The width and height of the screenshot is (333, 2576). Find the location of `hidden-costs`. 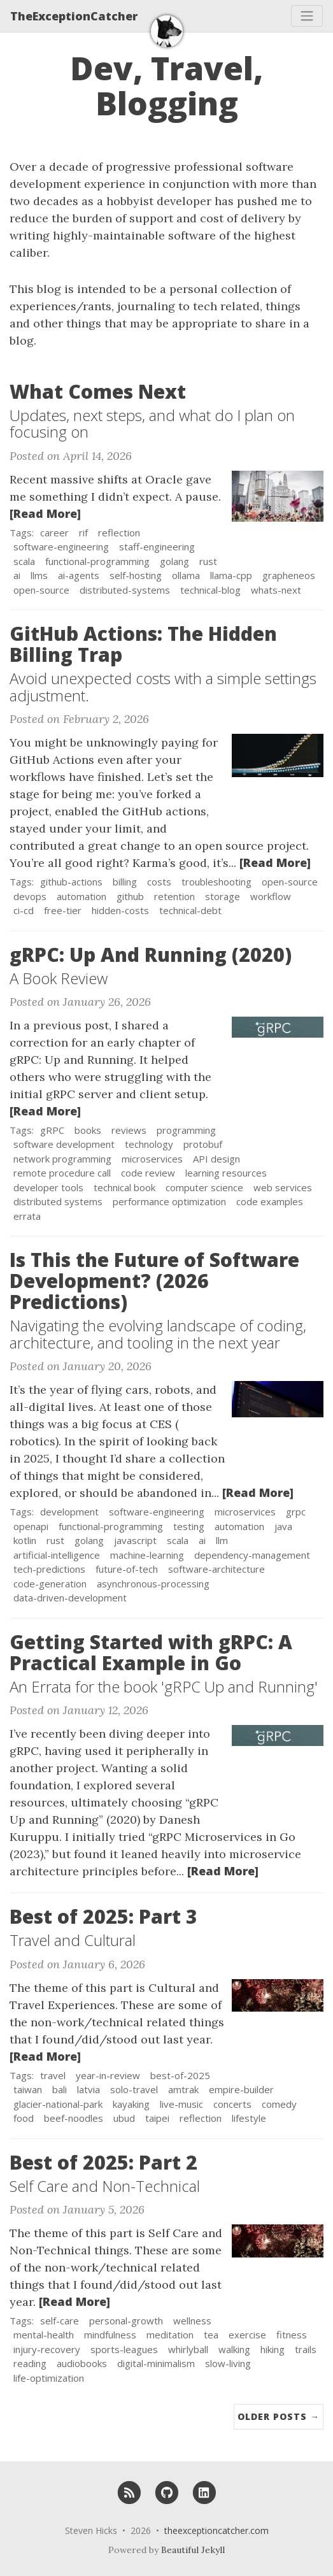

hidden-costs is located at coordinates (120, 910).